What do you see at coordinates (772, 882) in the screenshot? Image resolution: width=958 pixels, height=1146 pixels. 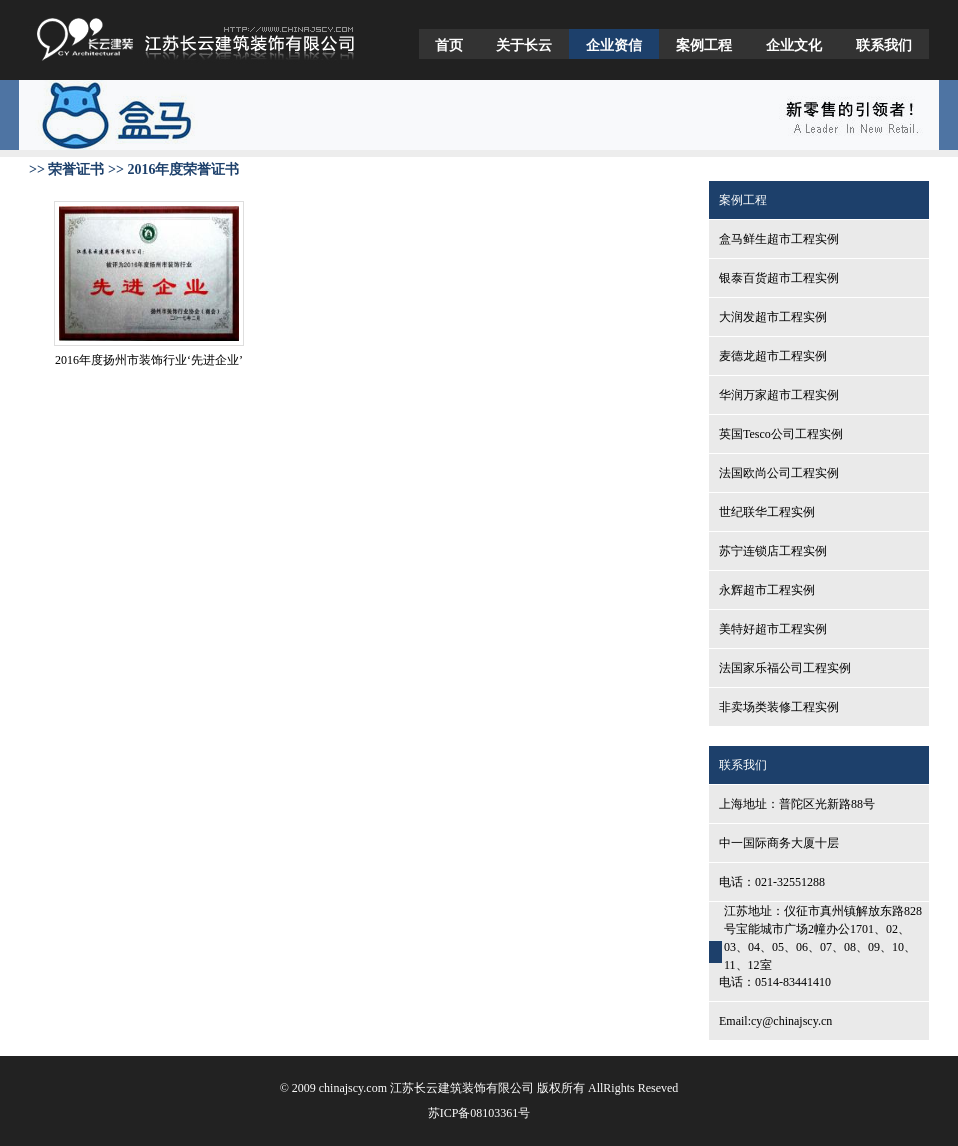 I see `电话：021-32551288` at bounding box center [772, 882].